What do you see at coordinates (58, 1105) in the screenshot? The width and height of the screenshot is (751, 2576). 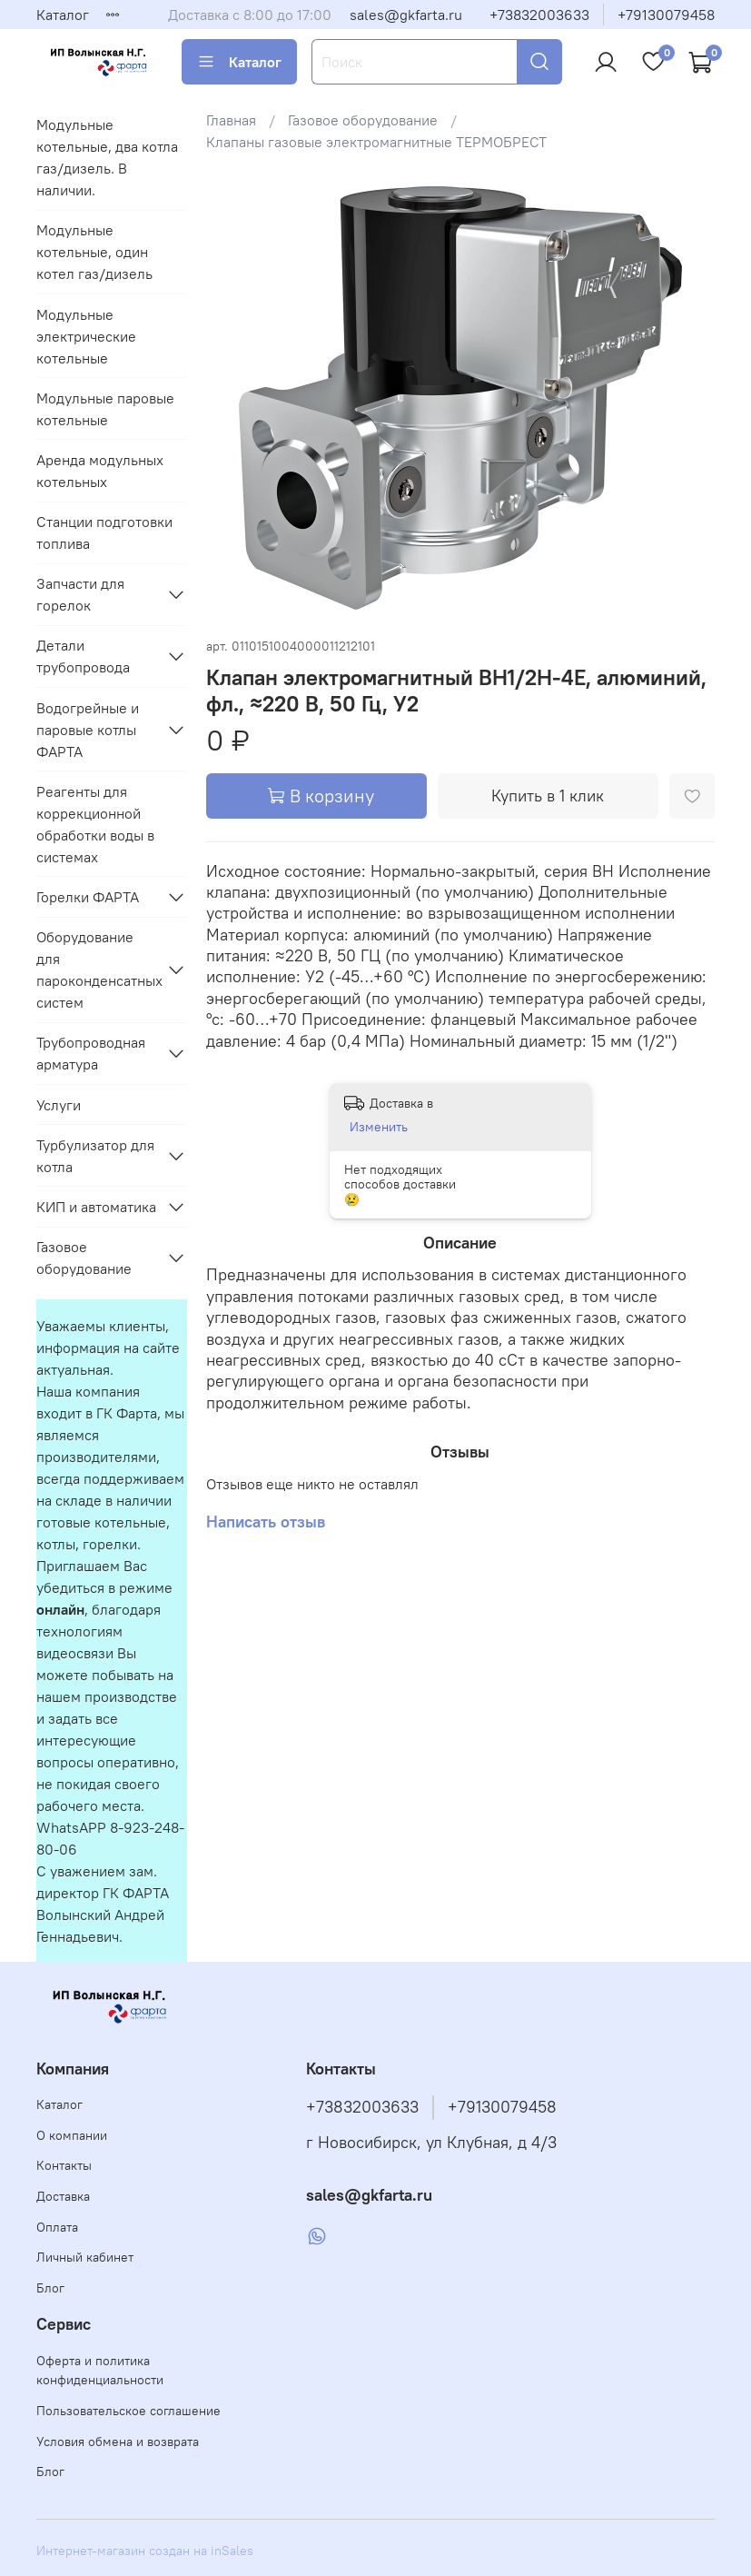 I see `Услуги` at bounding box center [58, 1105].